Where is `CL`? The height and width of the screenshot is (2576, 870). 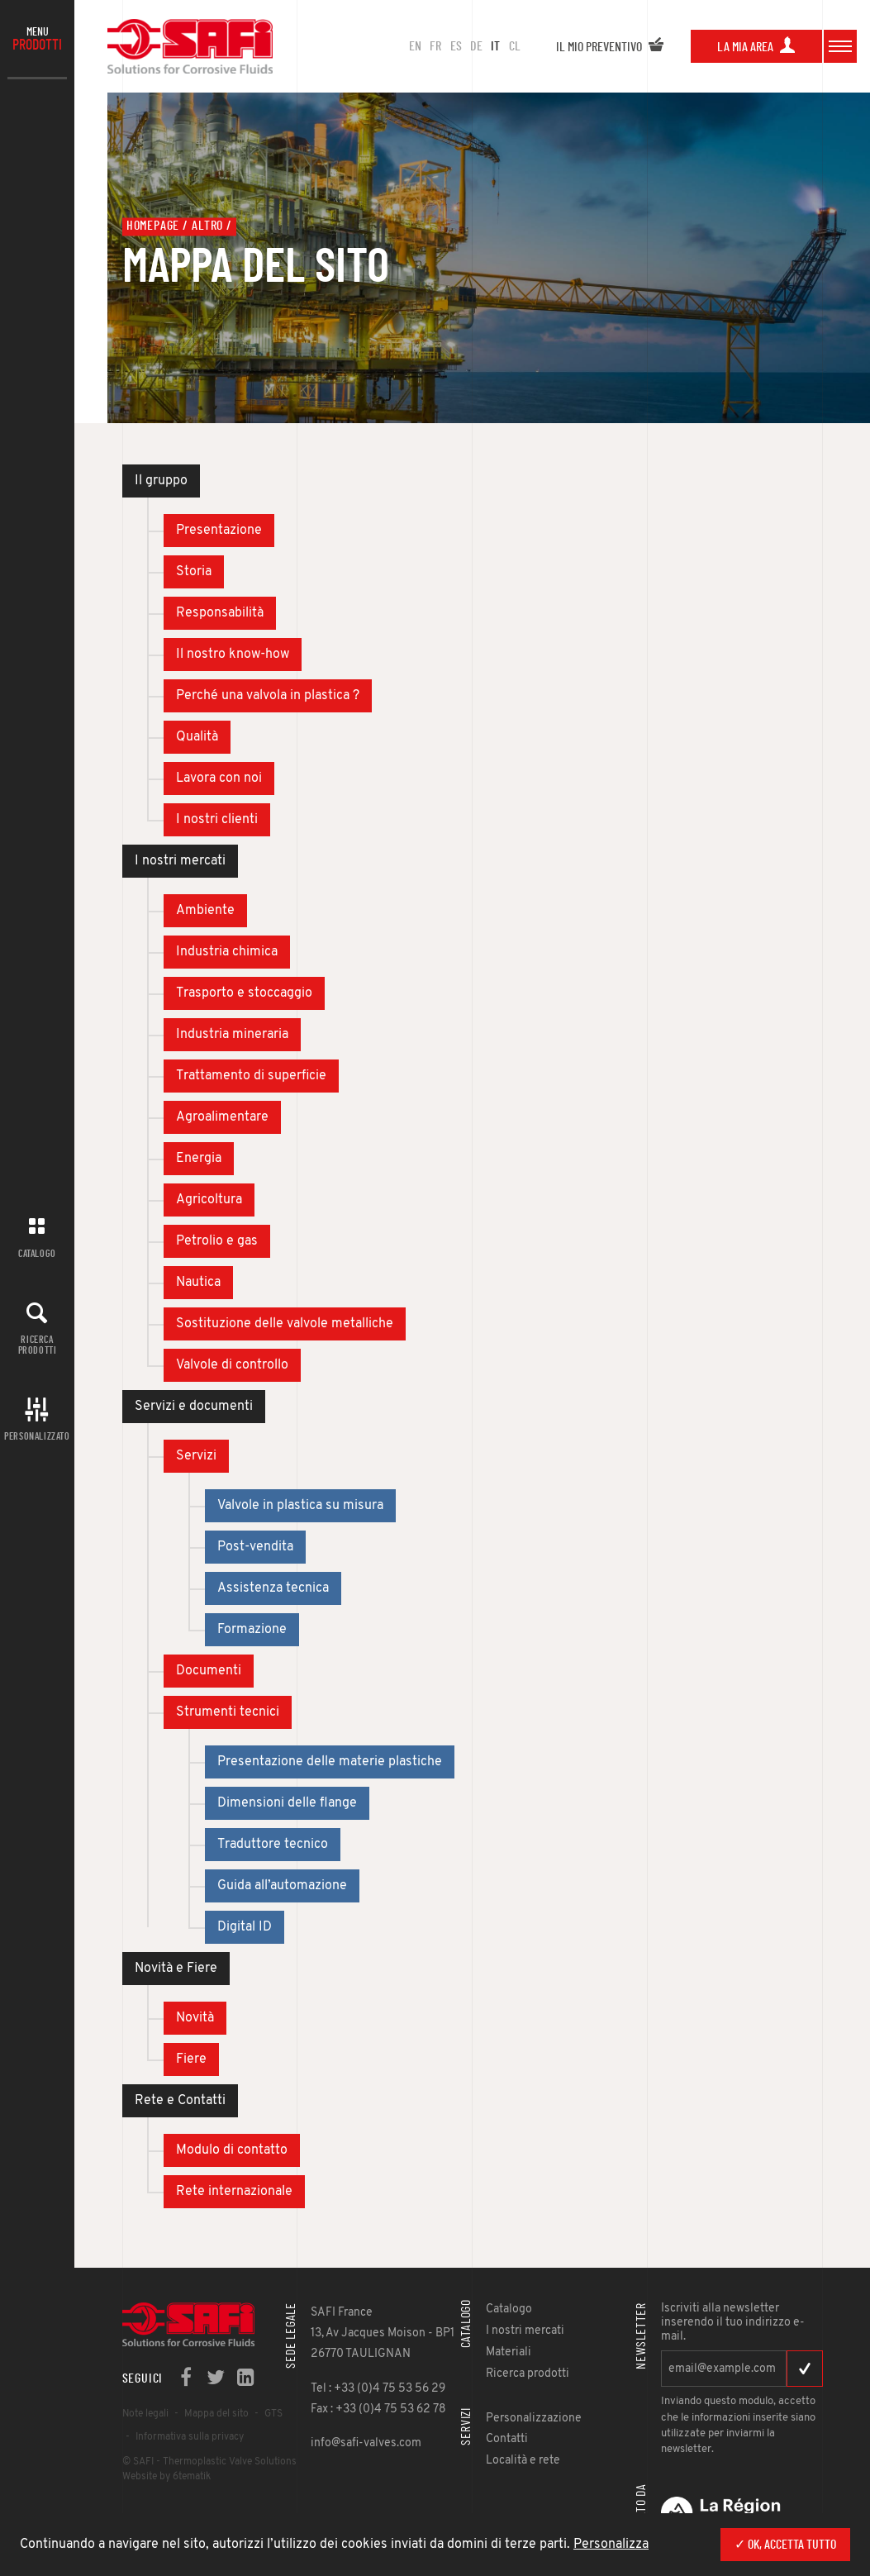
CL is located at coordinates (515, 46).